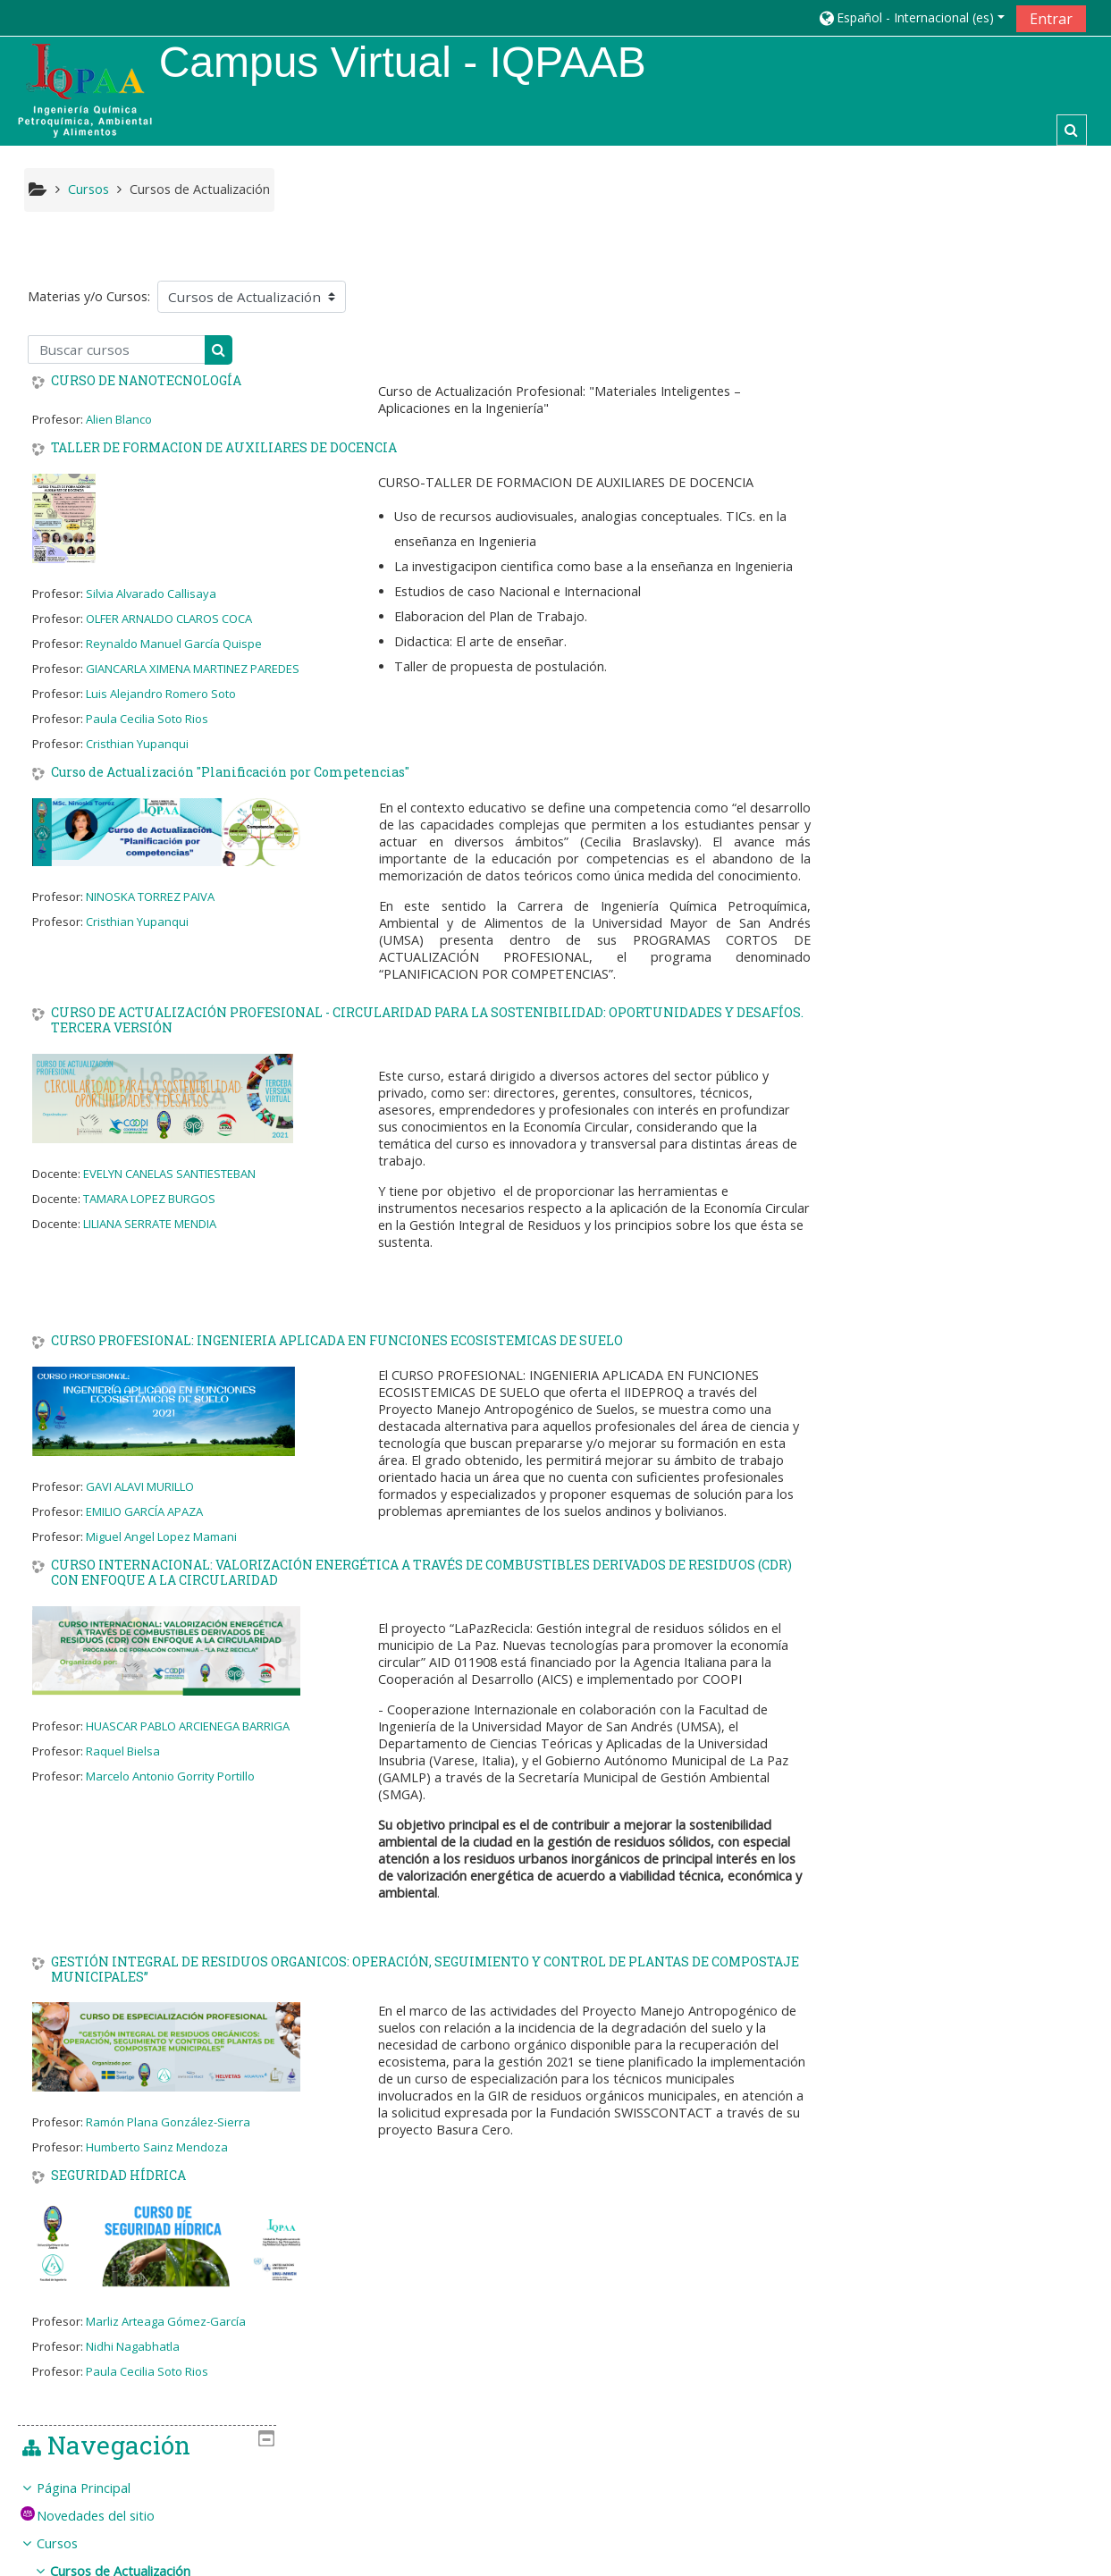 This screenshot has height=2576, width=1111. What do you see at coordinates (887, 374) in the screenshot?
I see `Cursos` at bounding box center [887, 374].